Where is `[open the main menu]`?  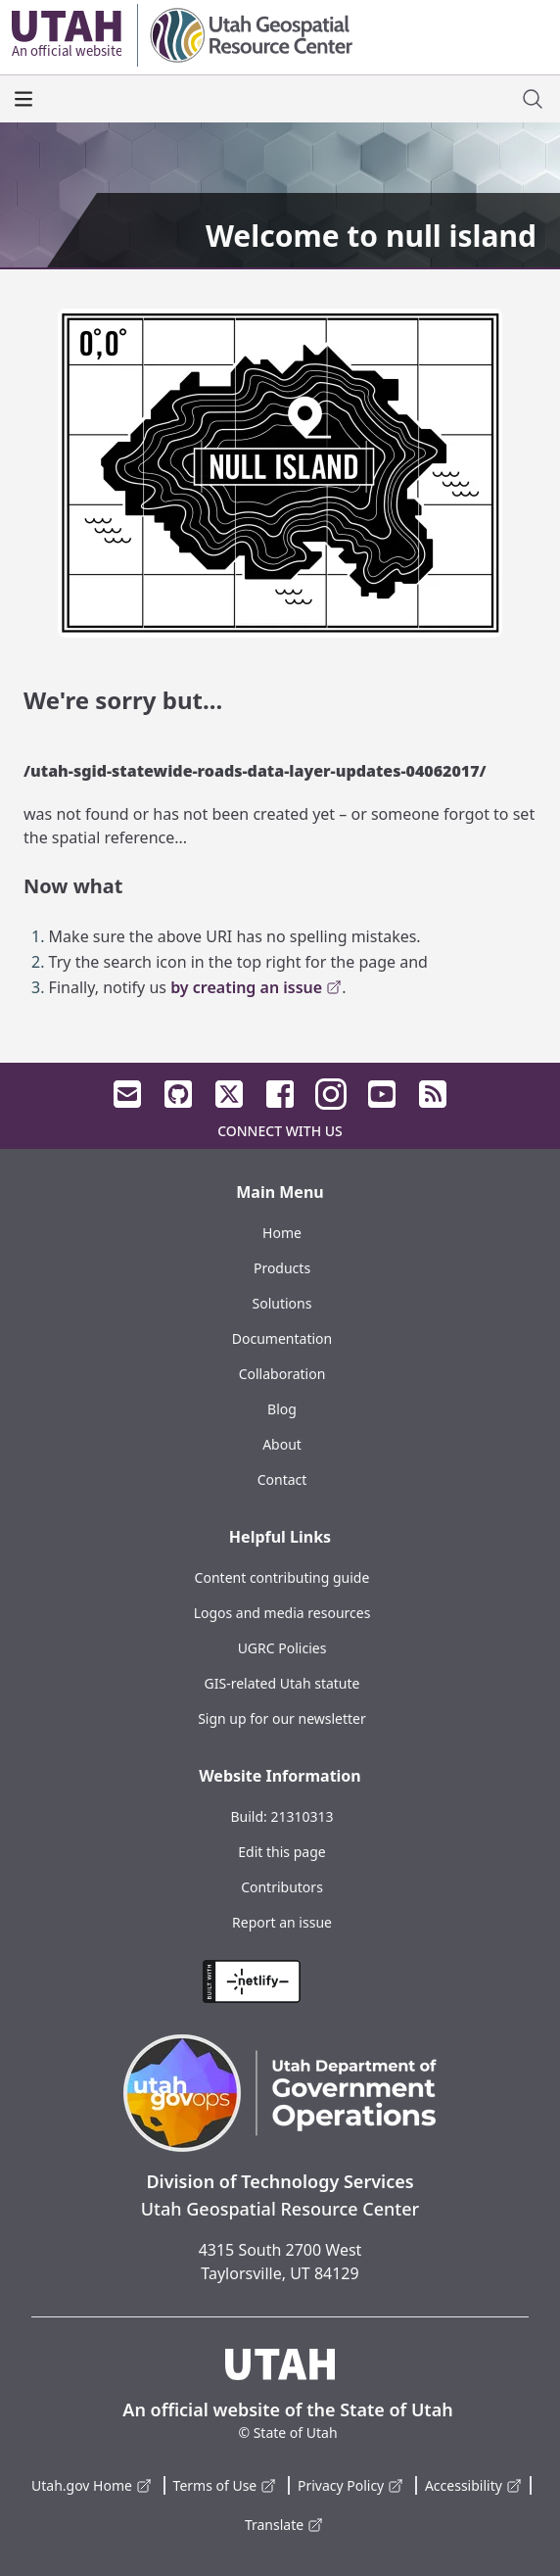
[open the main menu] is located at coordinates (23, 99).